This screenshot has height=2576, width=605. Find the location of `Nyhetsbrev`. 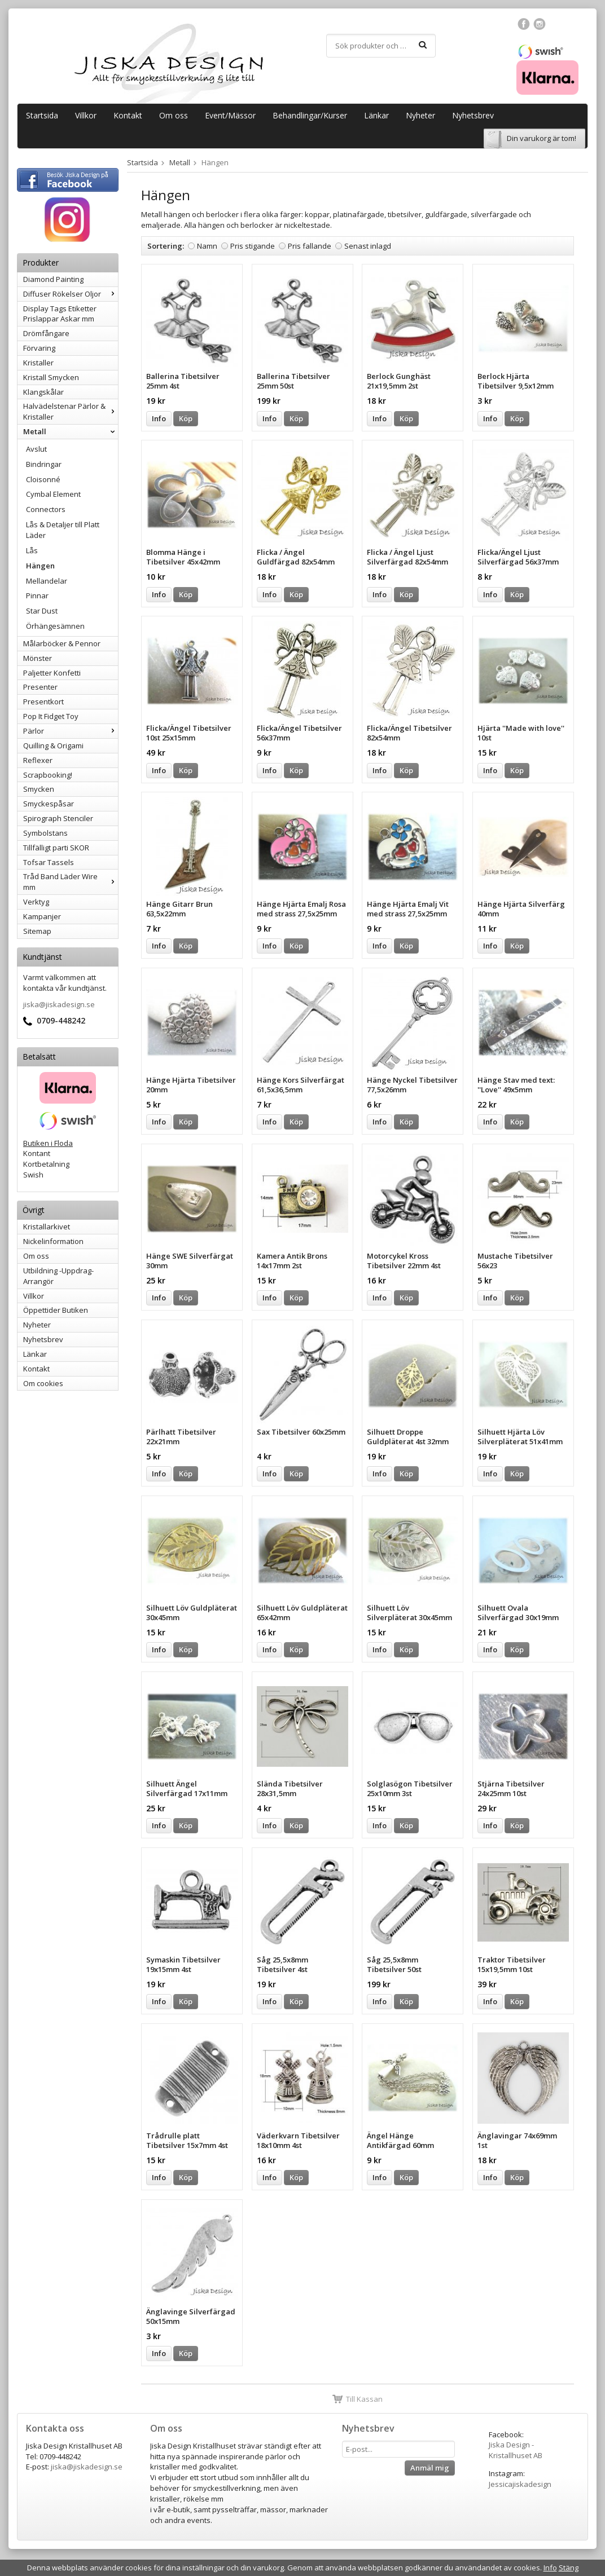

Nyhetsbrev is located at coordinates (473, 115).